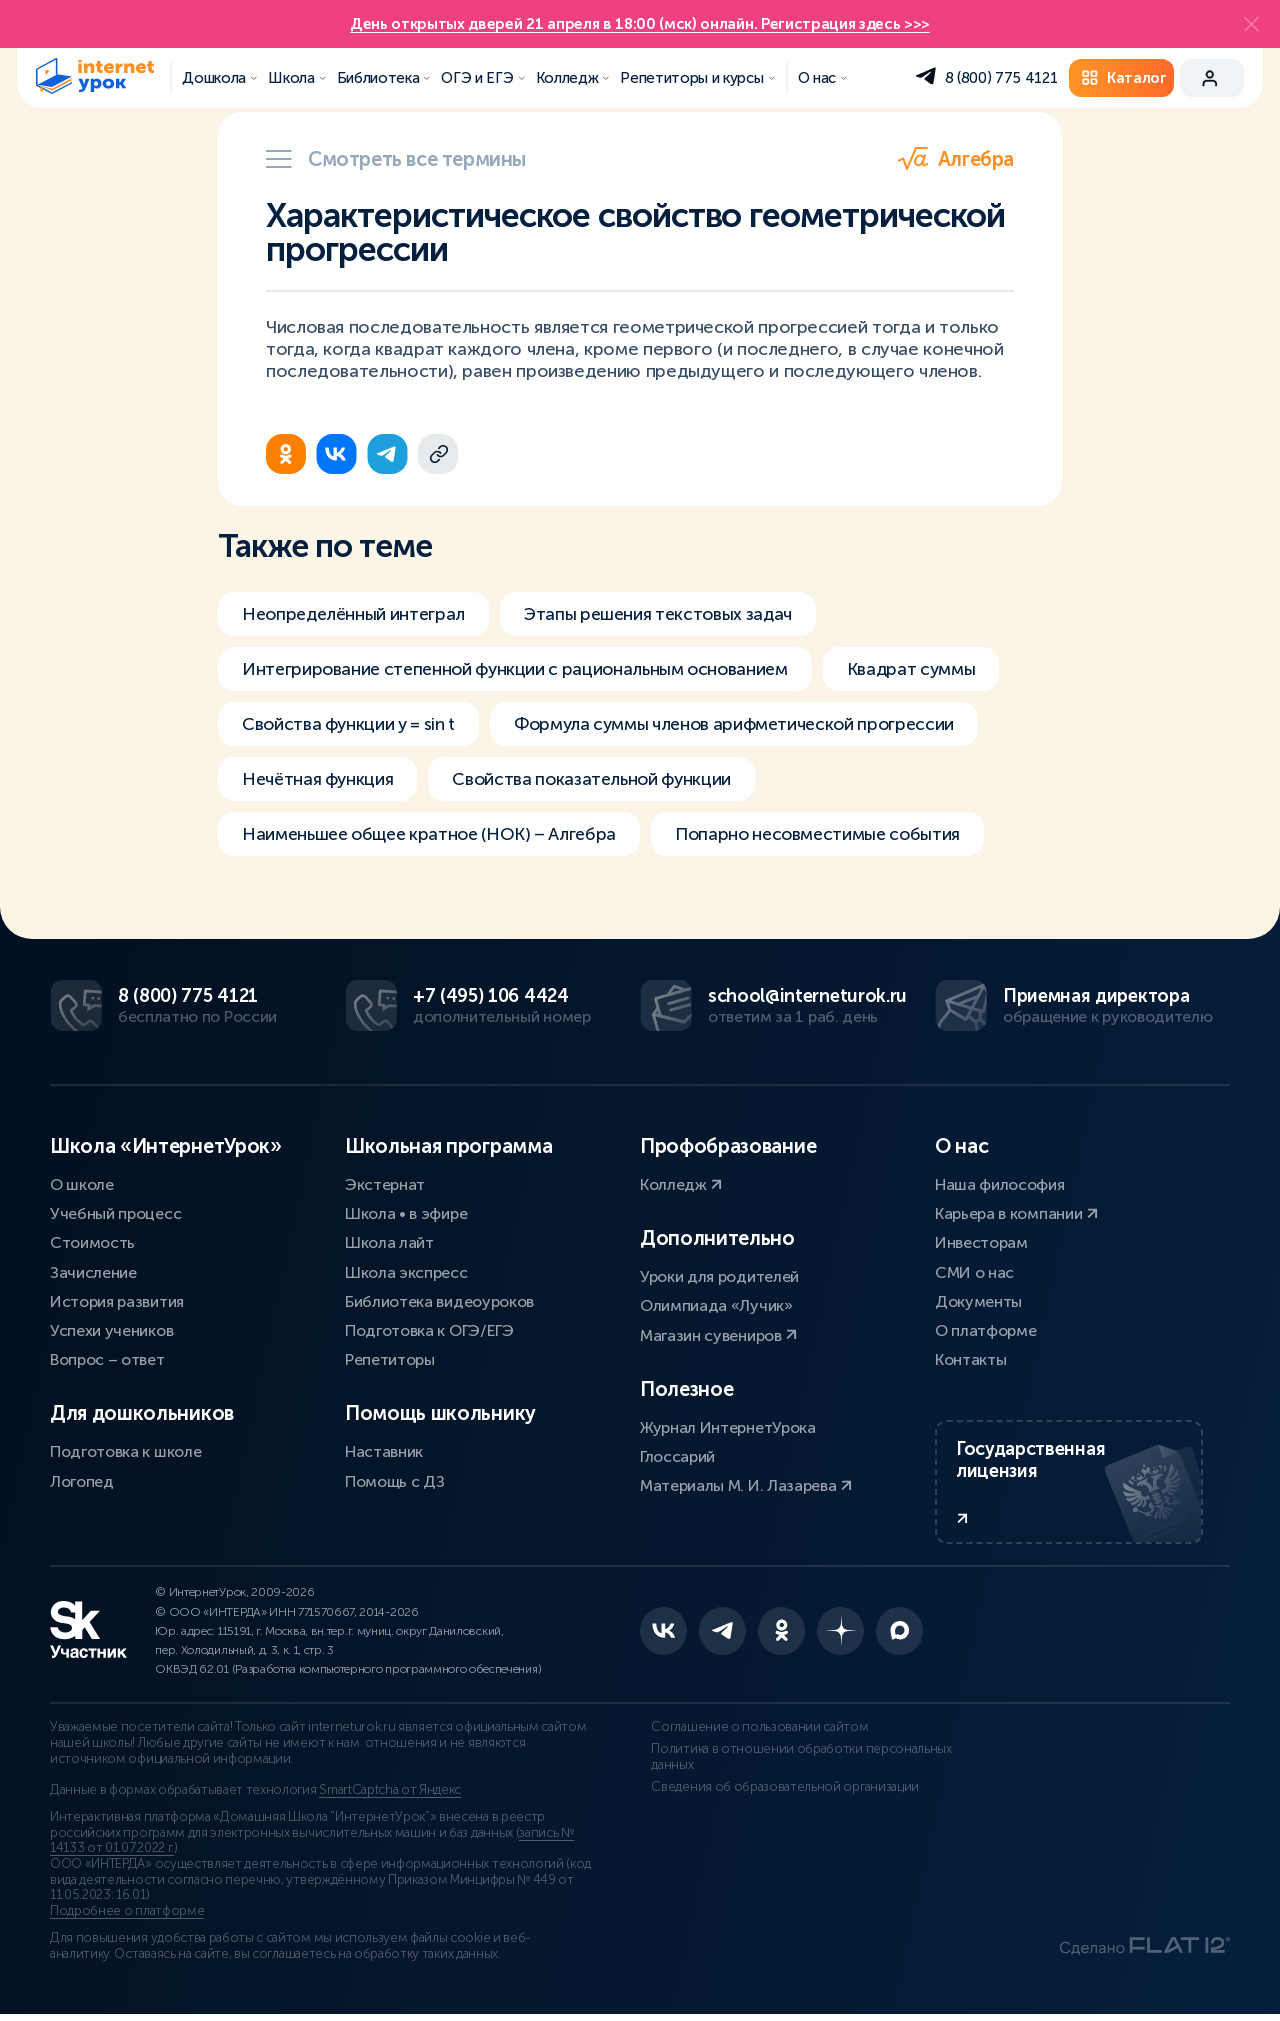 This screenshot has height=2021, width=1280. What do you see at coordinates (396, 159) in the screenshot?
I see `Смотреть все термины` at bounding box center [396, 159].